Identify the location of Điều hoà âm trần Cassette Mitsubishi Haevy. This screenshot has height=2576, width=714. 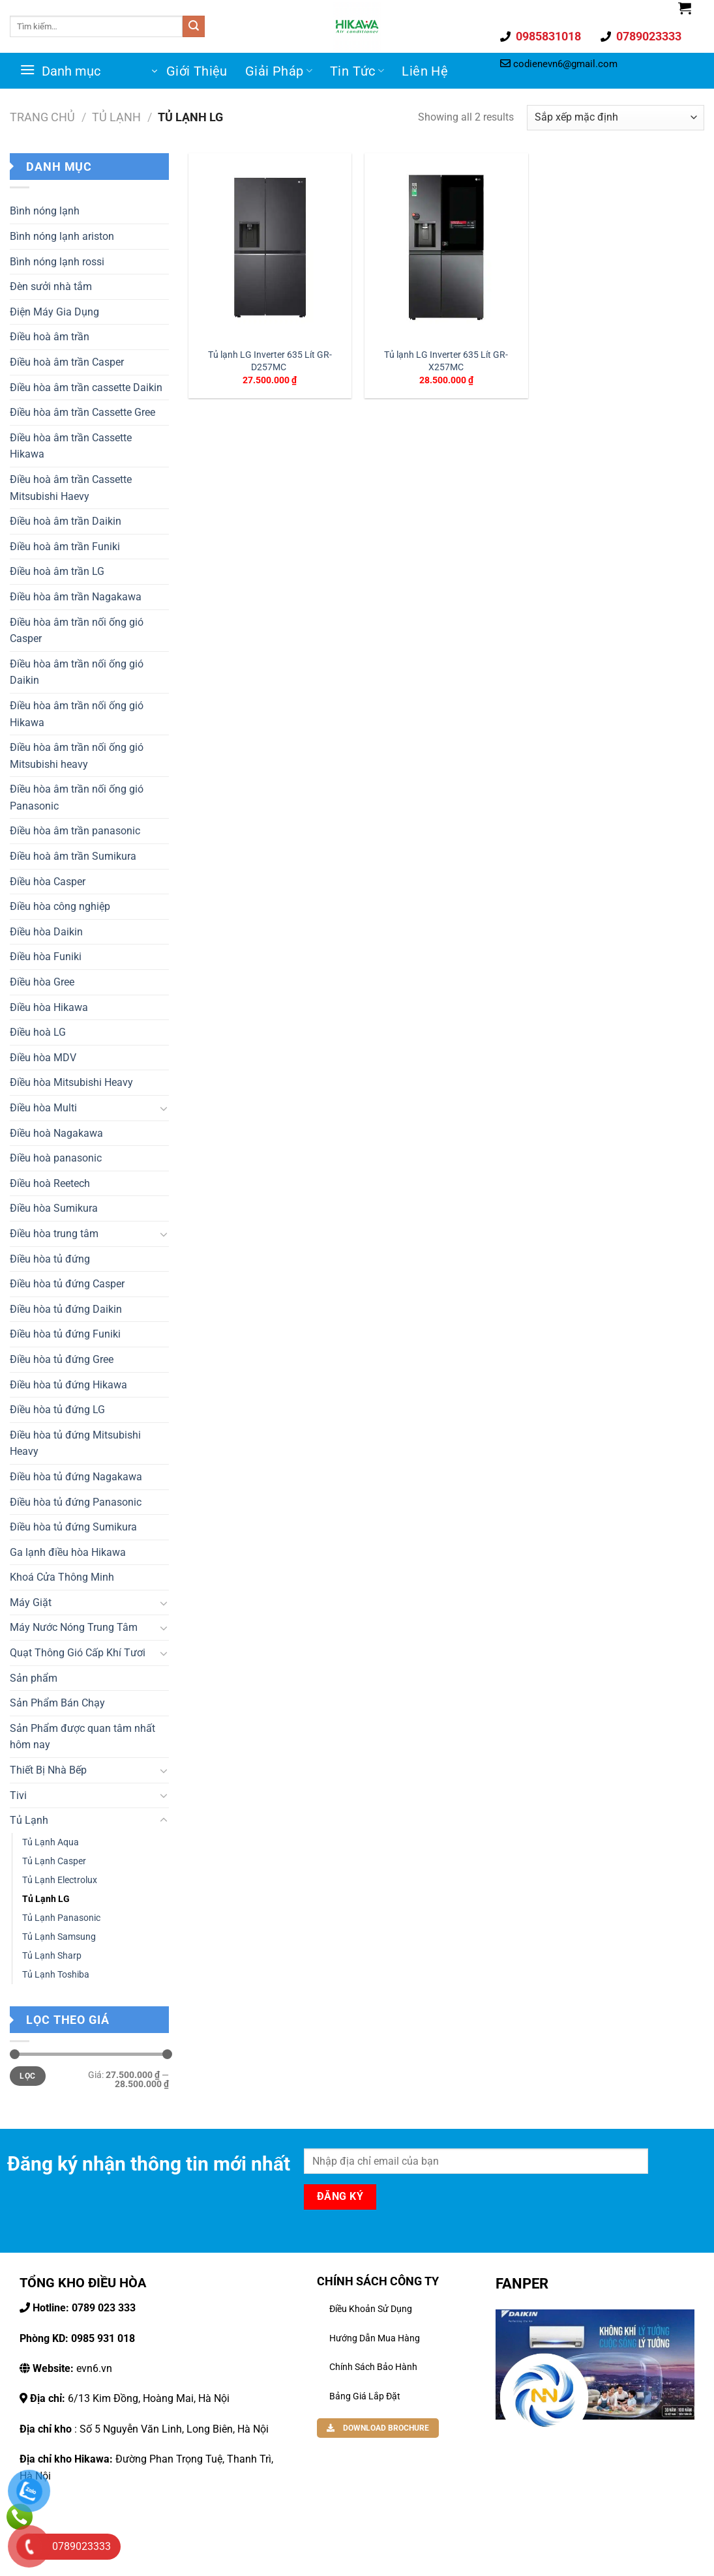
(71, 488).